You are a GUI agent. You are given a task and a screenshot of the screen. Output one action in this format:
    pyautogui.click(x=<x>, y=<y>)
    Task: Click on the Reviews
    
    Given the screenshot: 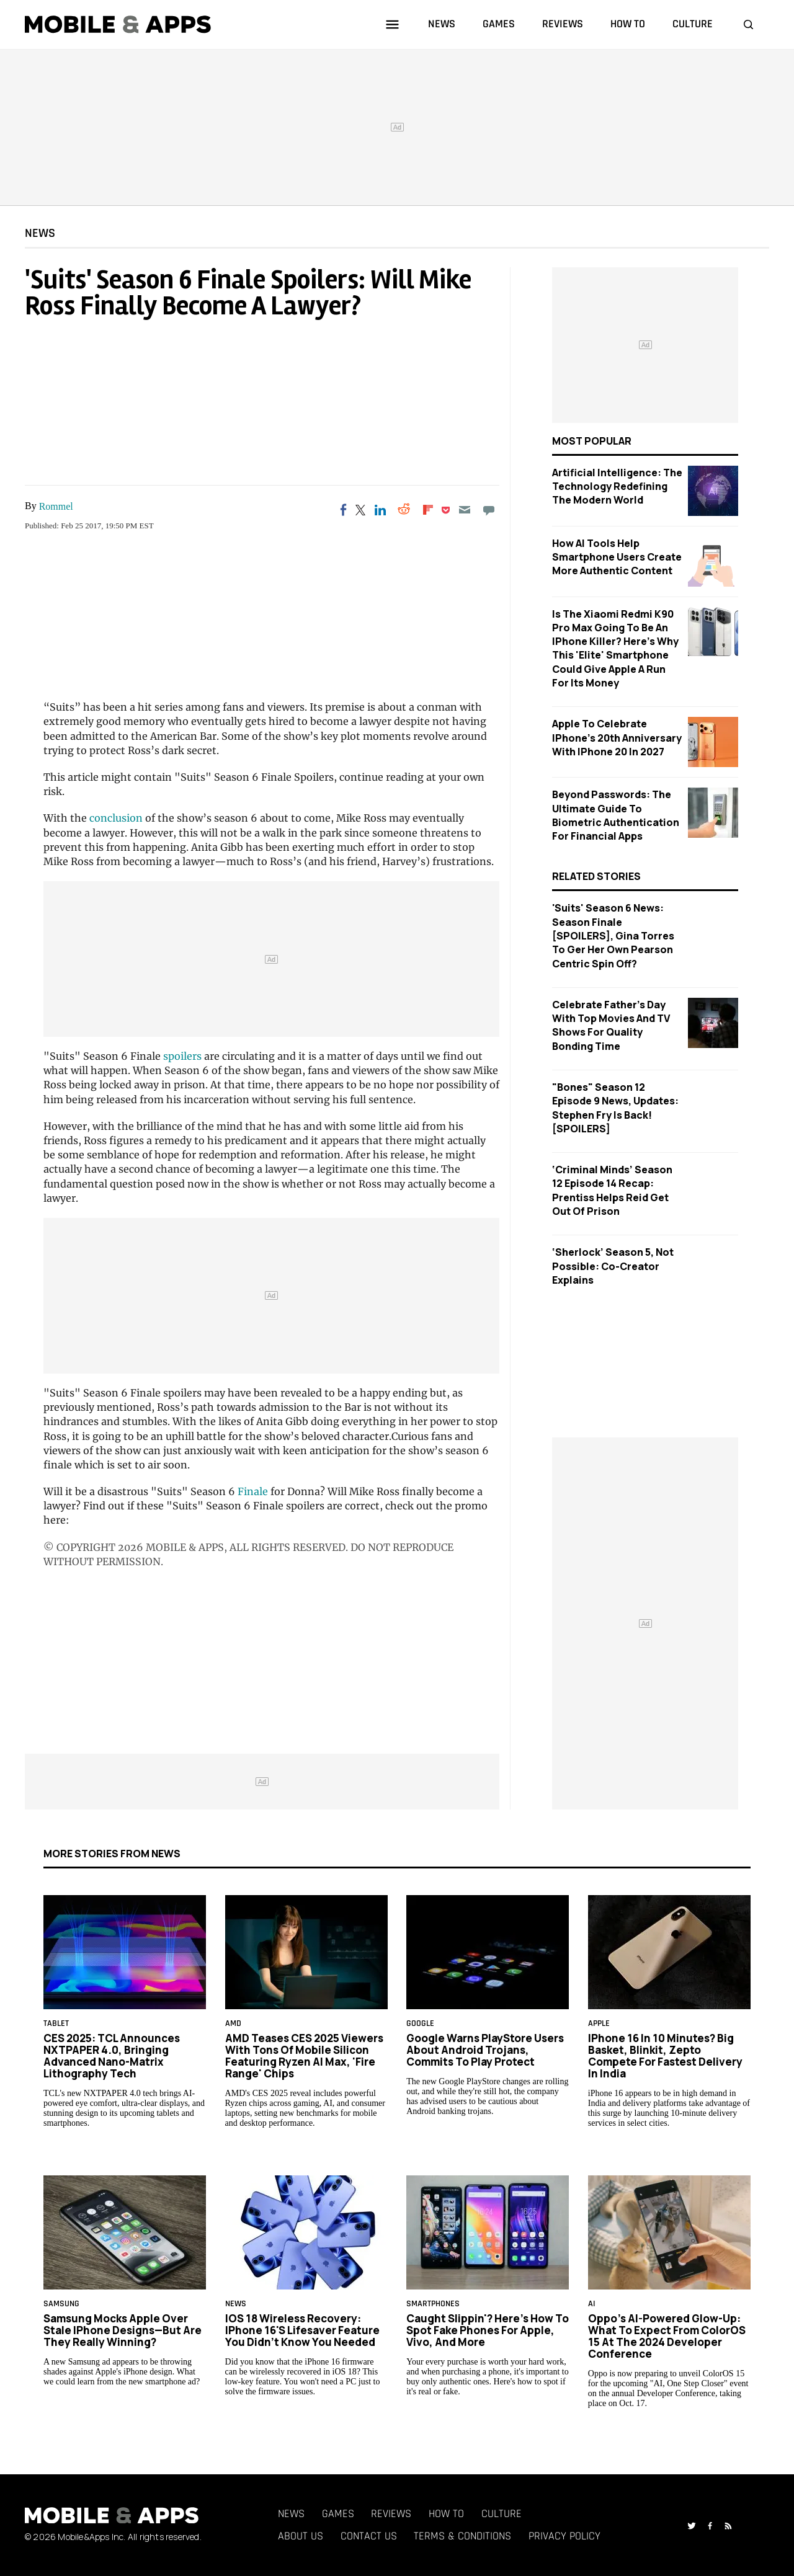 What is the action you would take?
    pyautogui.click(x=391, y=2514)
    